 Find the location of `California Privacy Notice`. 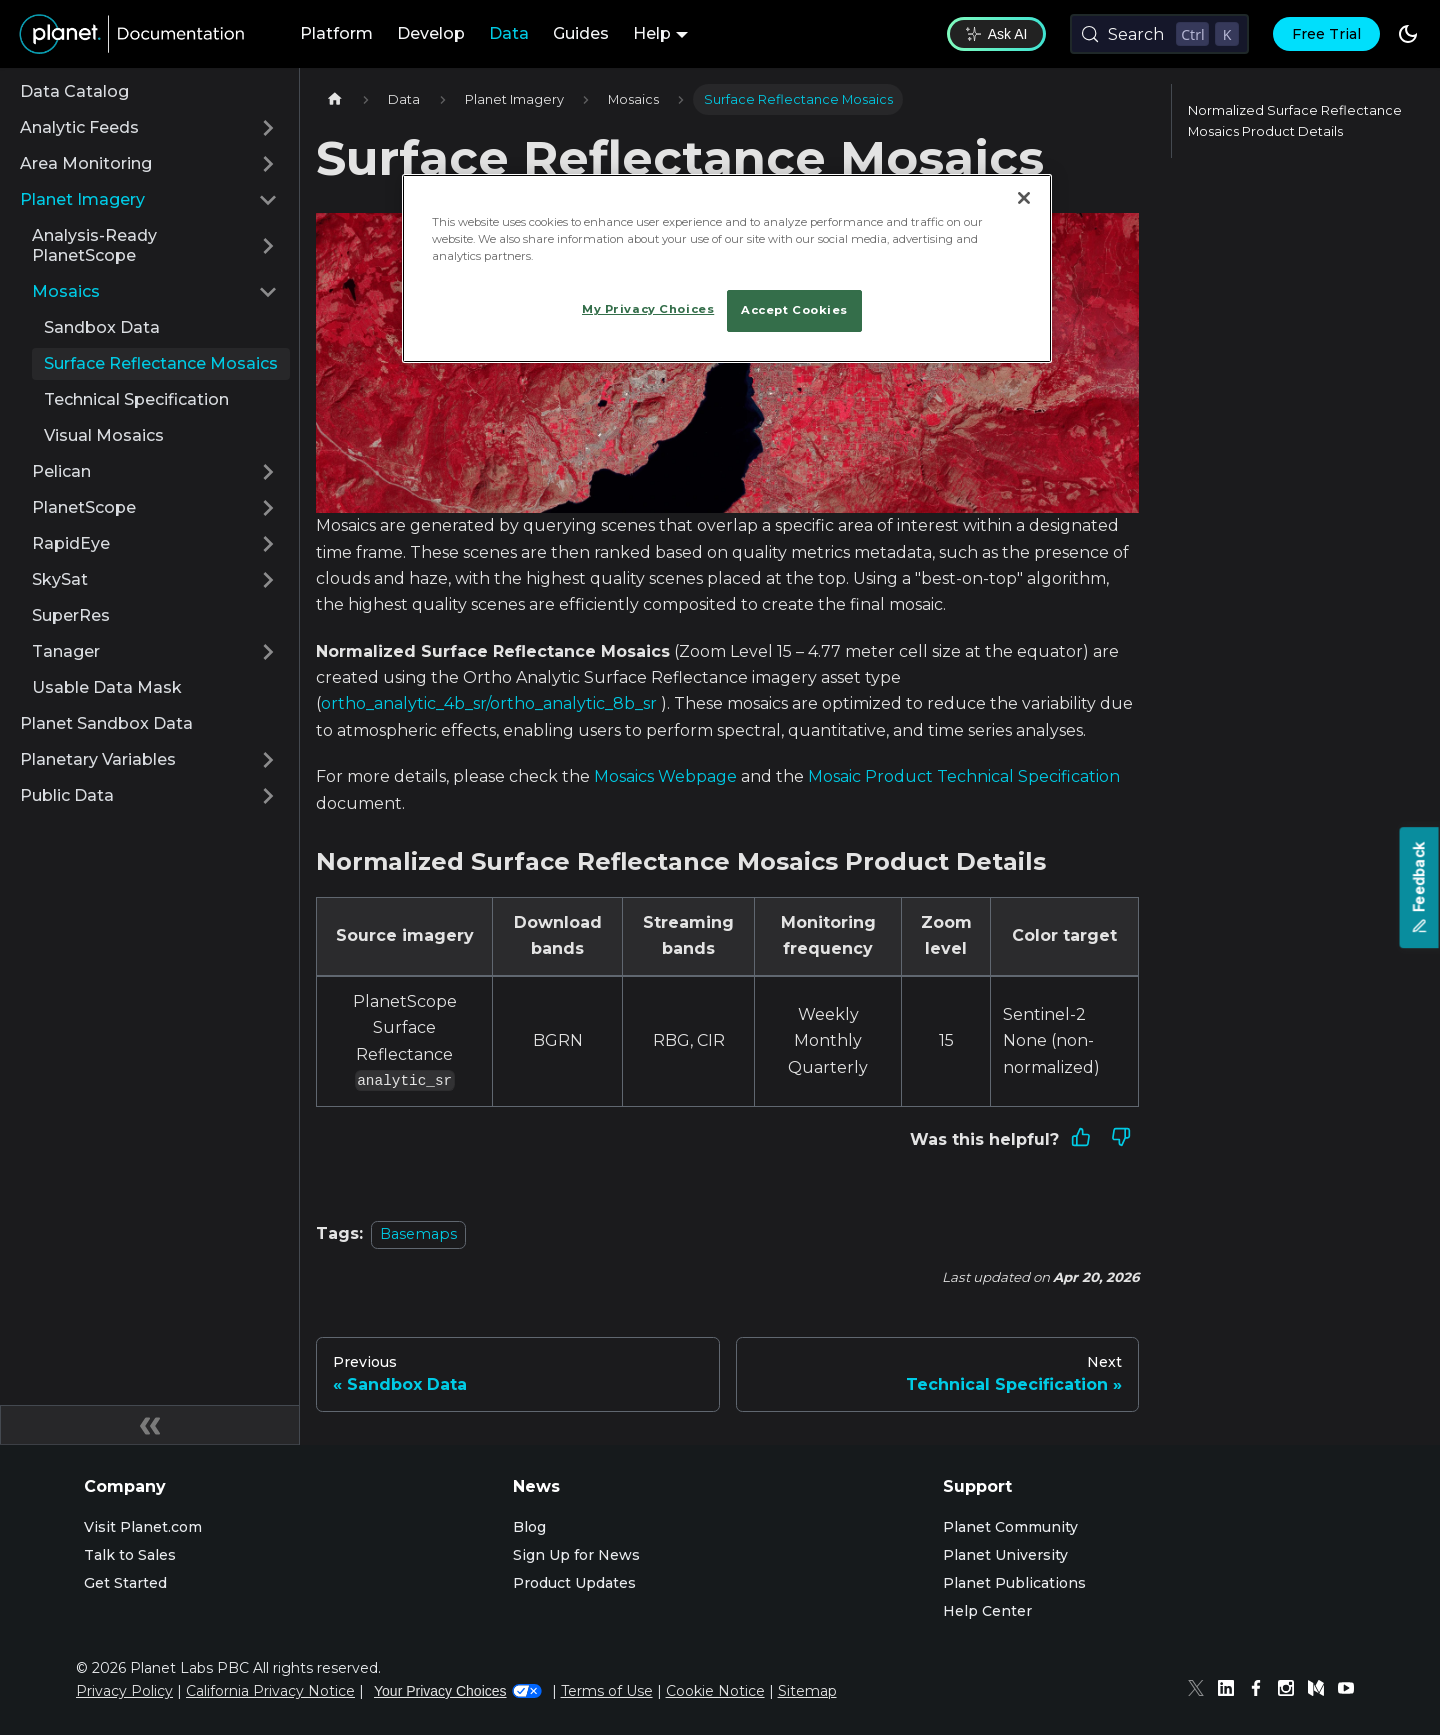

California Privacy Notice is located at coordinates (270, 1691).